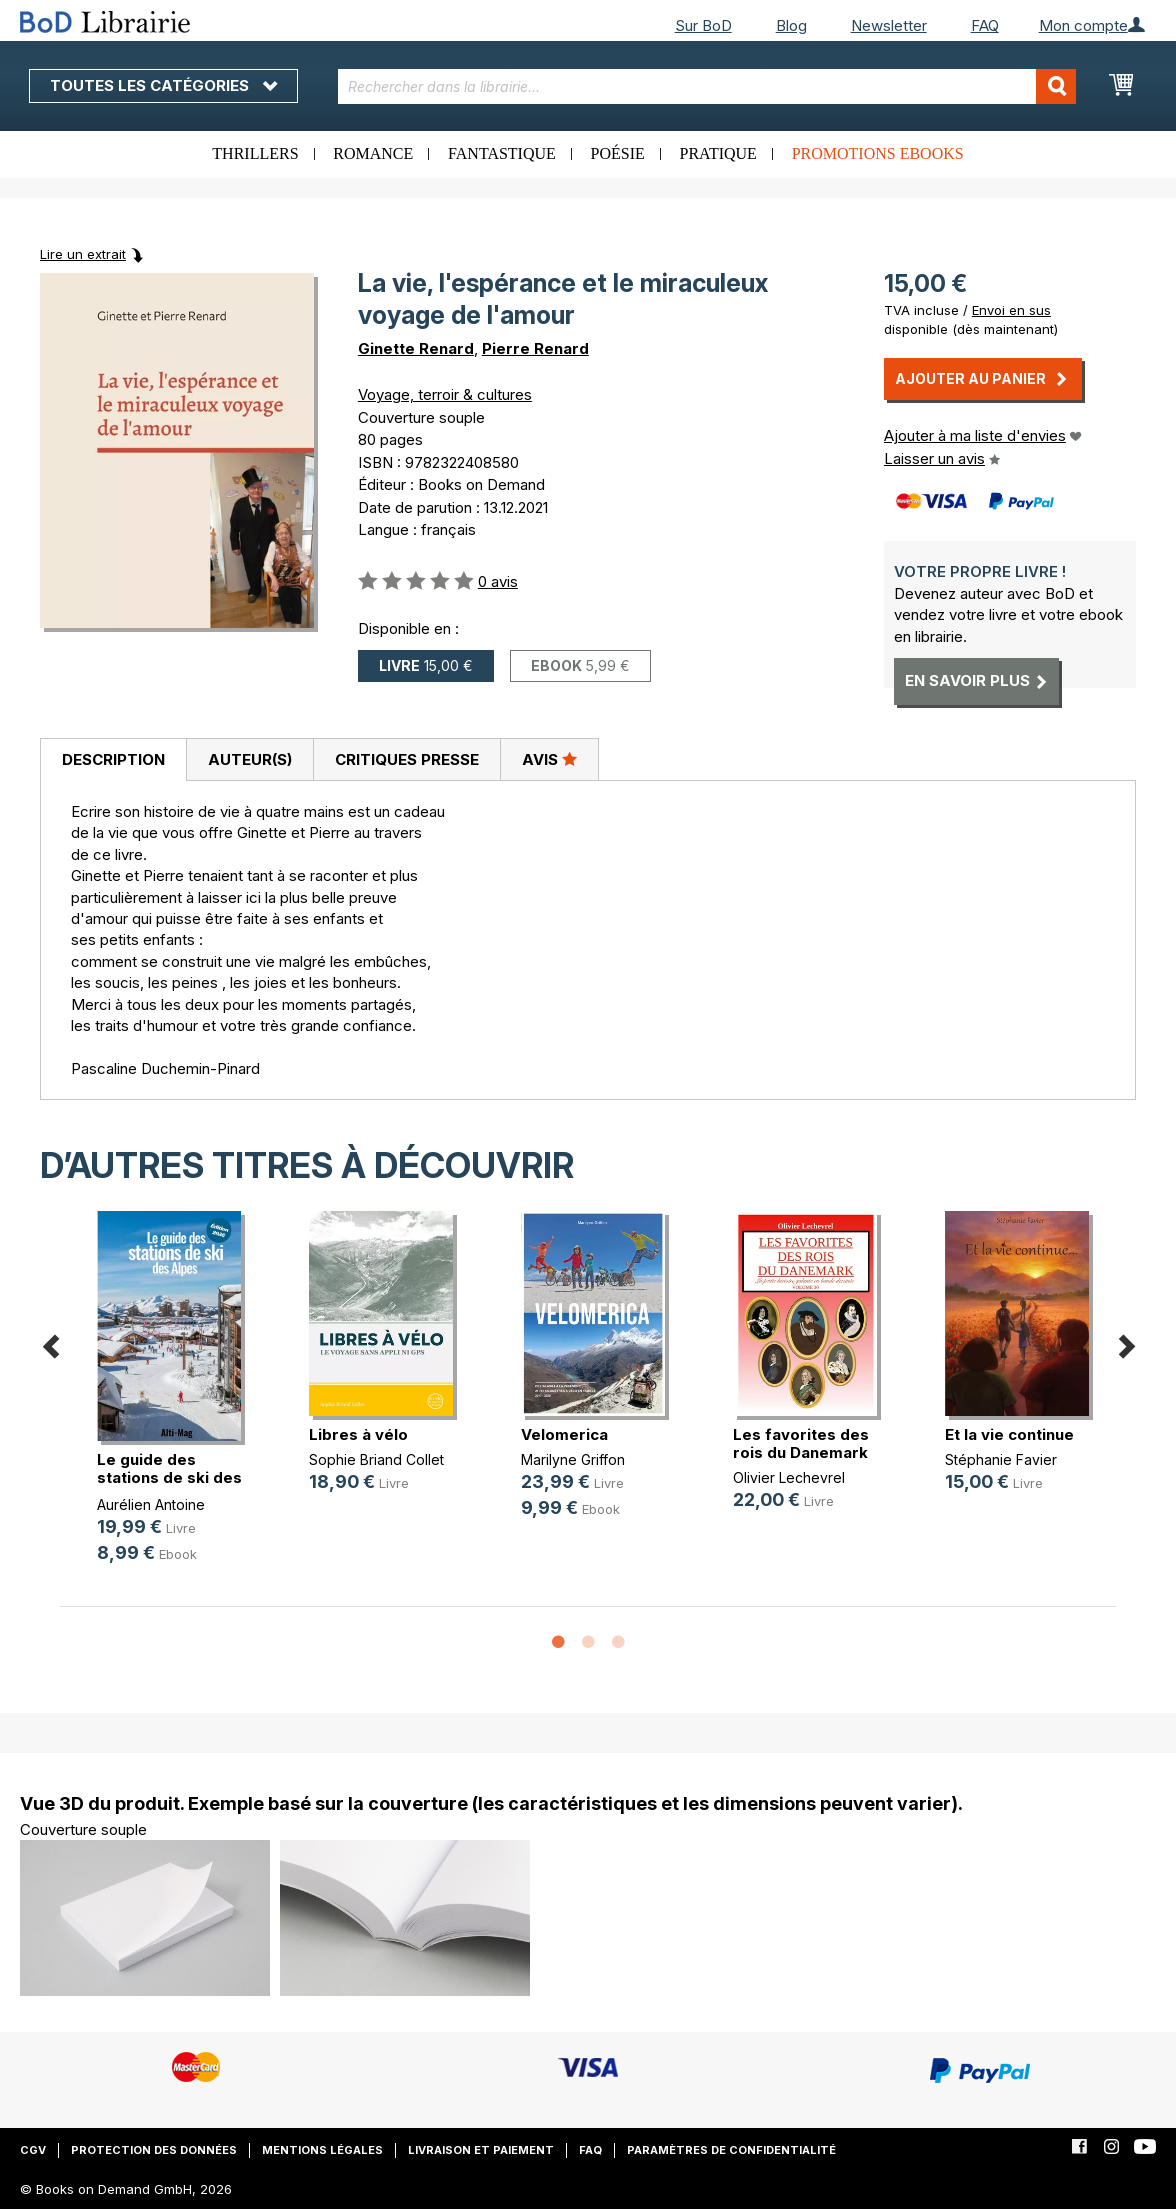 Image resolution: width=1176 pixels, height=2209 pixels. What do you see at coordinates (985, 25) in the screenshot?
I see `FAQ` at bounding box center [985, 25].